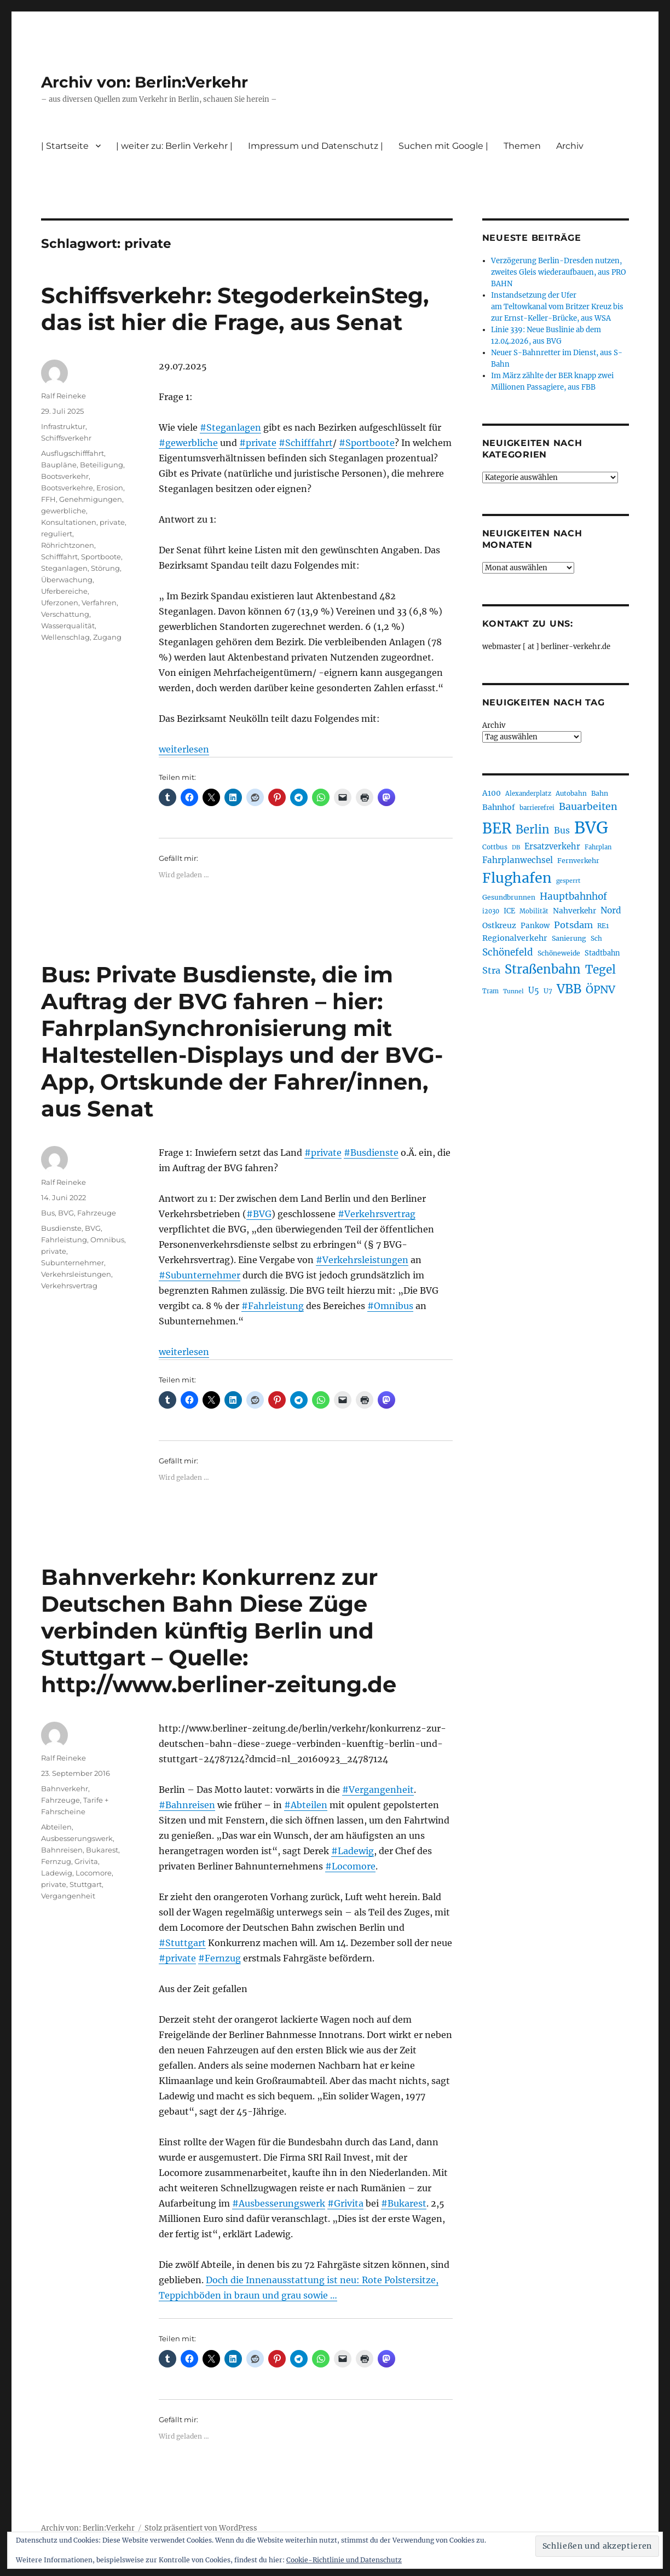 Image resolution: width=670 pixels, height=2576 pixels. What do you see at coordinates (390, 1305) in the screenshot?
I see `#Omnibus` at bounding box center [390, 1305].